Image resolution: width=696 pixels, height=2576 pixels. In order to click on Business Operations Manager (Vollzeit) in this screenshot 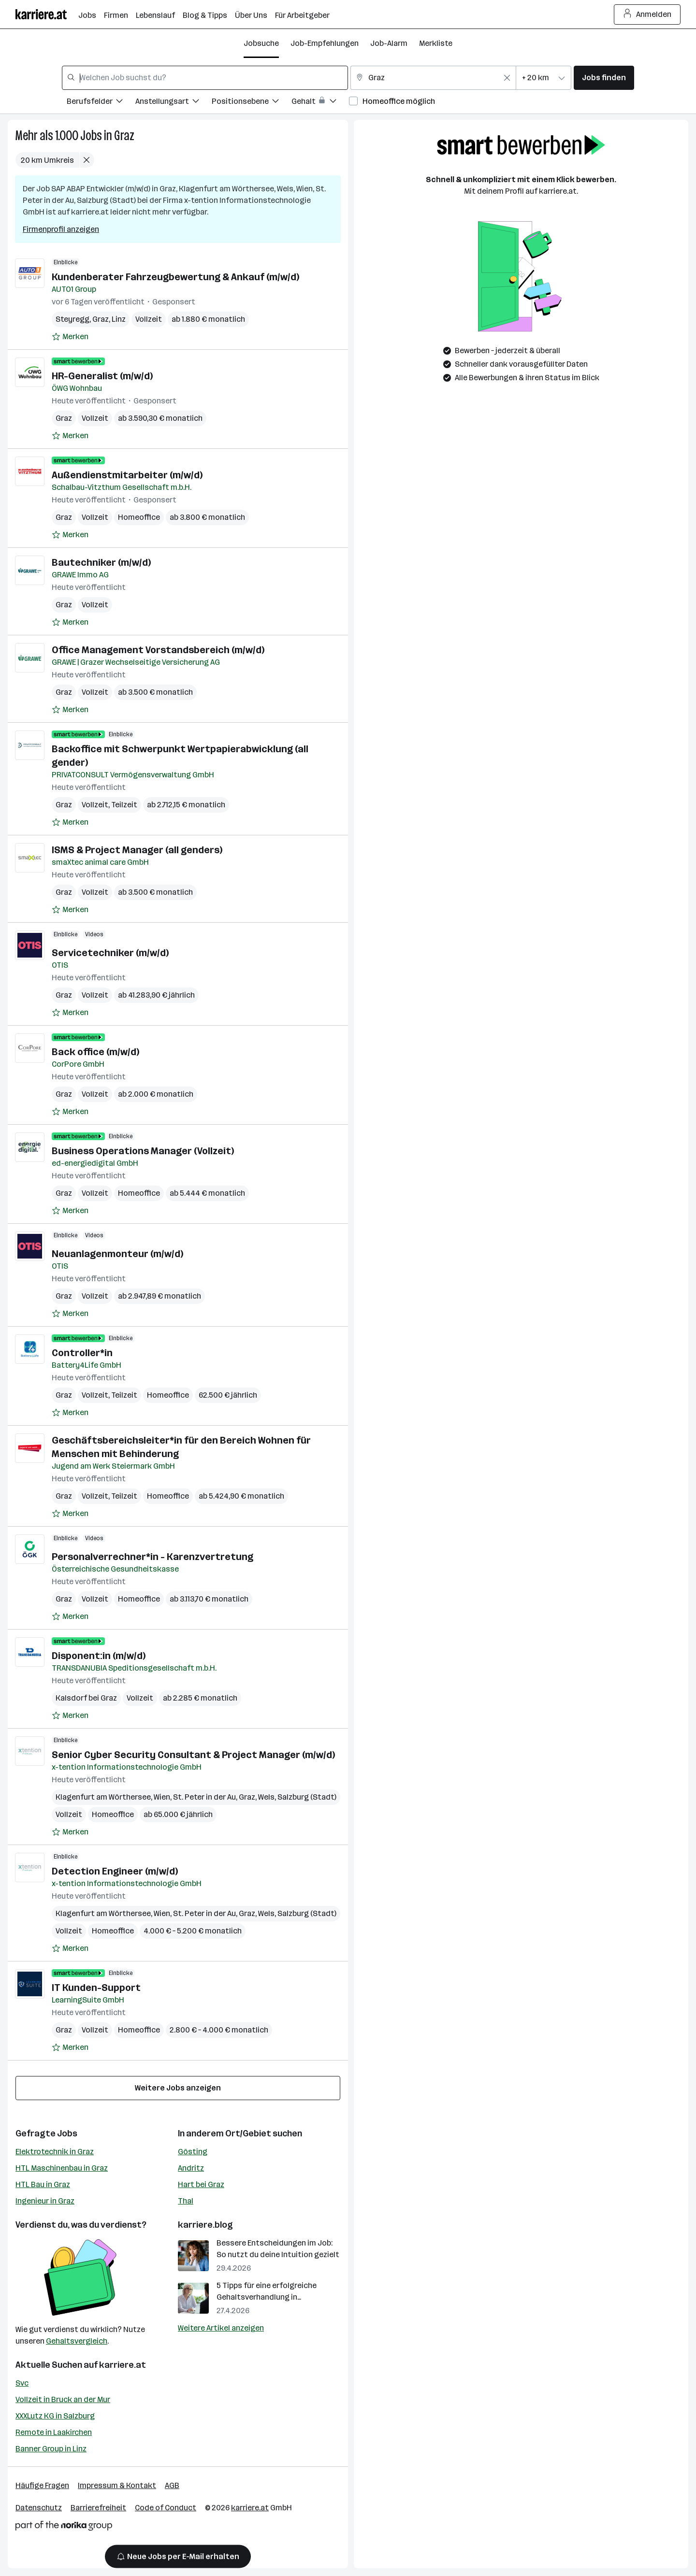, I will do `click(143, 1151)`.